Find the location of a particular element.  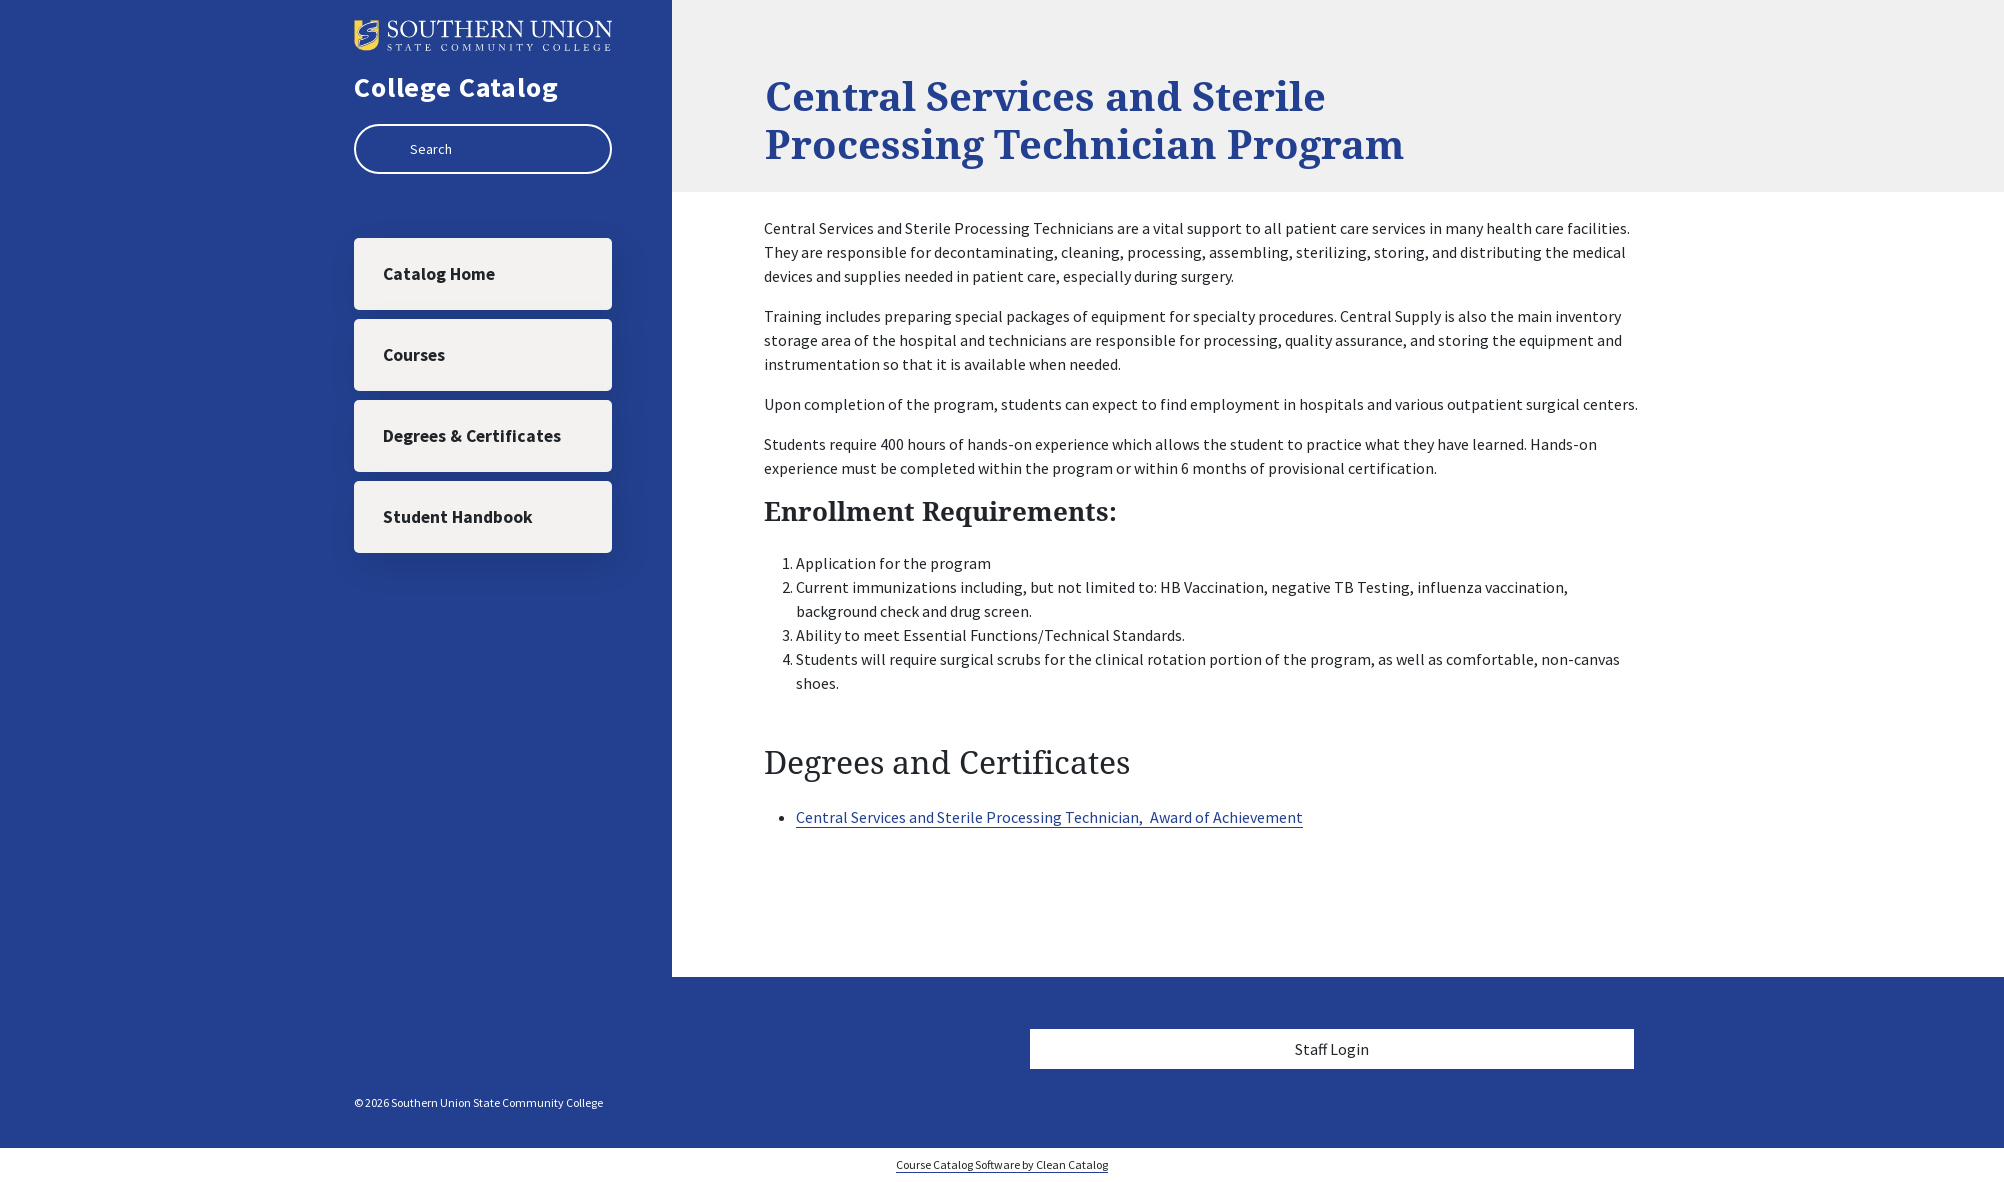

Course Catalog Software by Clean Catalog is located at coordinates (1002, 1164).